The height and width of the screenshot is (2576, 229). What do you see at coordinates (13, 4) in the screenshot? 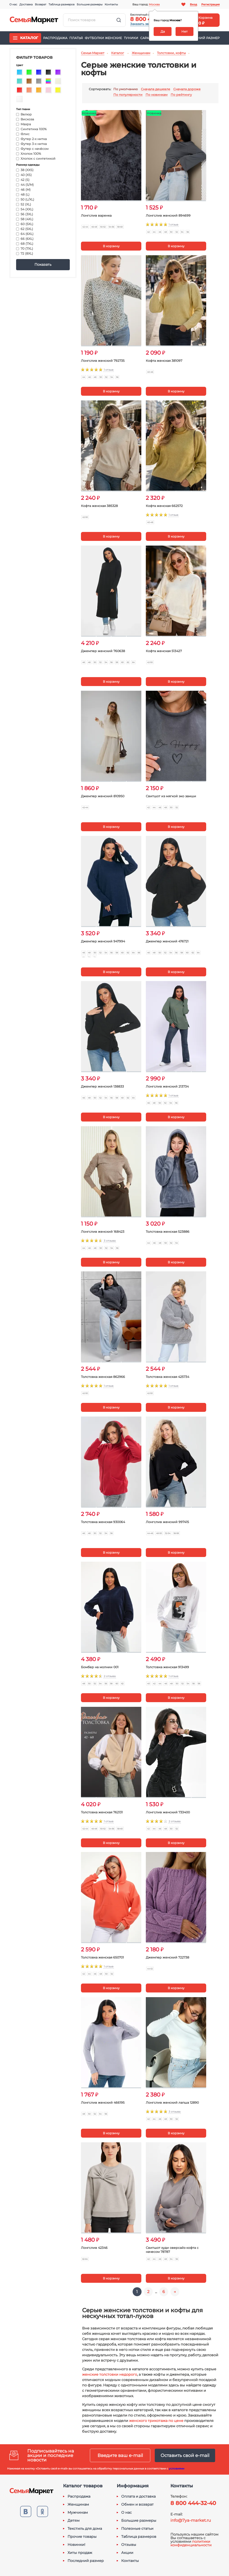
I see `О нас` at bounding box center [13, 4].